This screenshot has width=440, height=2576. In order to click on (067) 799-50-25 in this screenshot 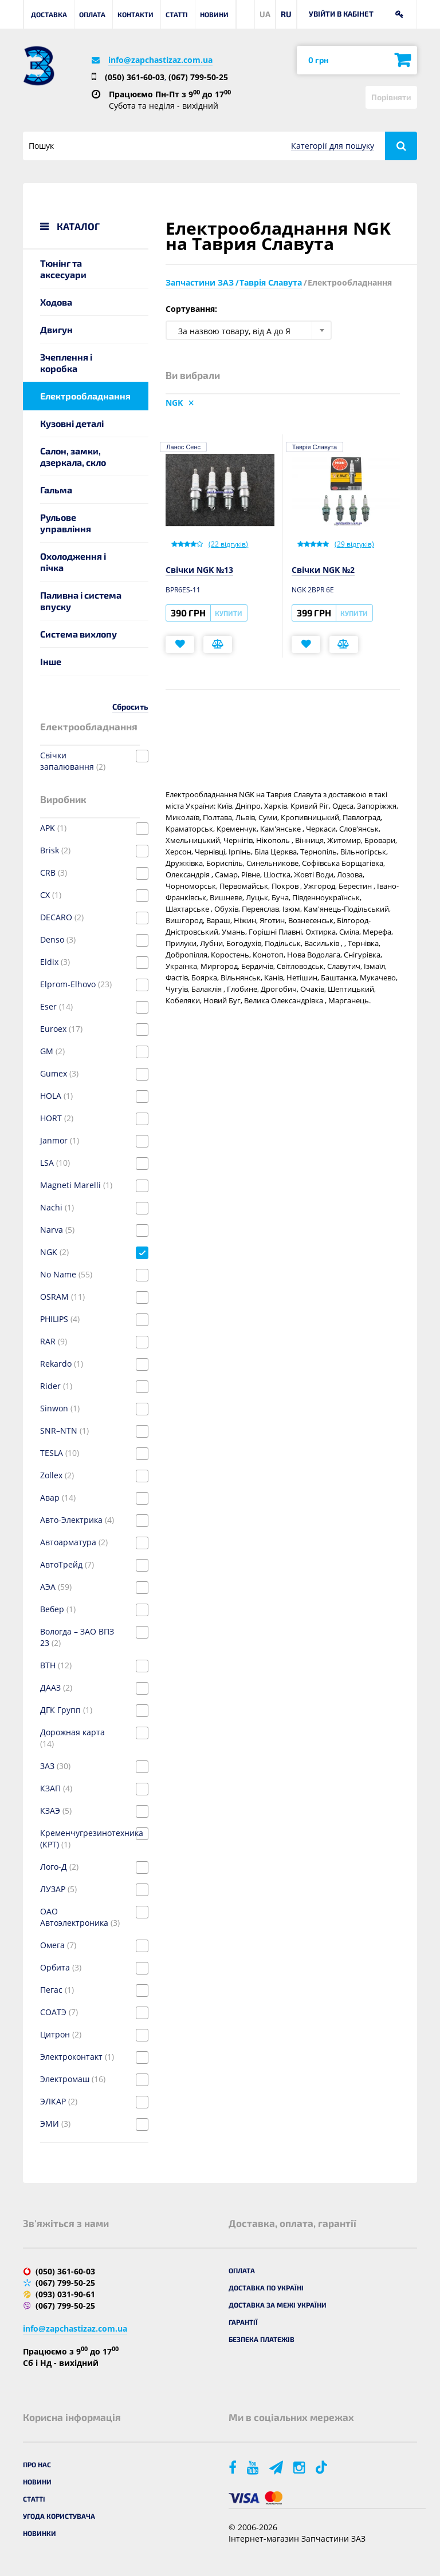, I will do `click(198, 77)`.